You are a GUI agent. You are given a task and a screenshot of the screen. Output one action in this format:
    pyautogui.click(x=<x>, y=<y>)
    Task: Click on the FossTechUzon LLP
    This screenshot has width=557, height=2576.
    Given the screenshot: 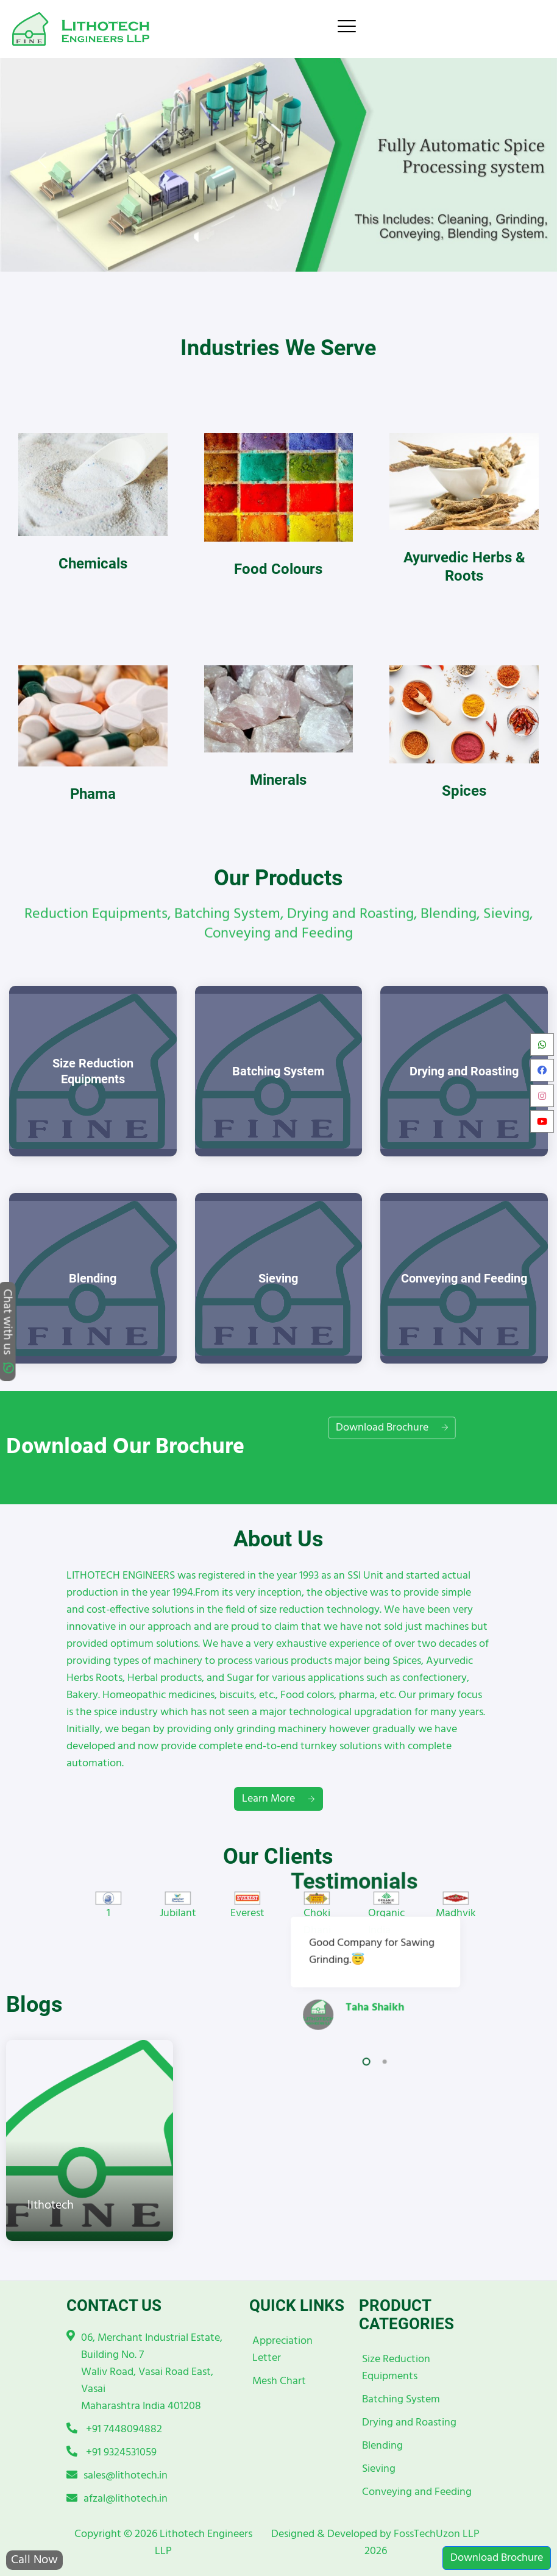 What is the action you would take?
    pyautogui.click(x=437, y=2534)
    